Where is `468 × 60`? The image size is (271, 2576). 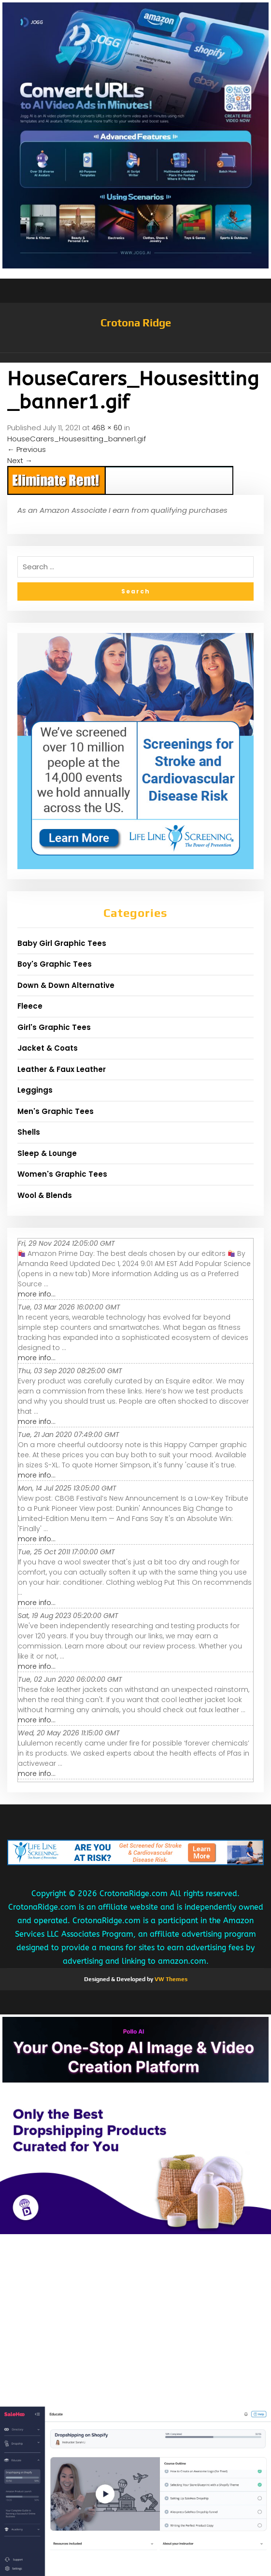 468 × 60 is located at coordinates (107, 427).